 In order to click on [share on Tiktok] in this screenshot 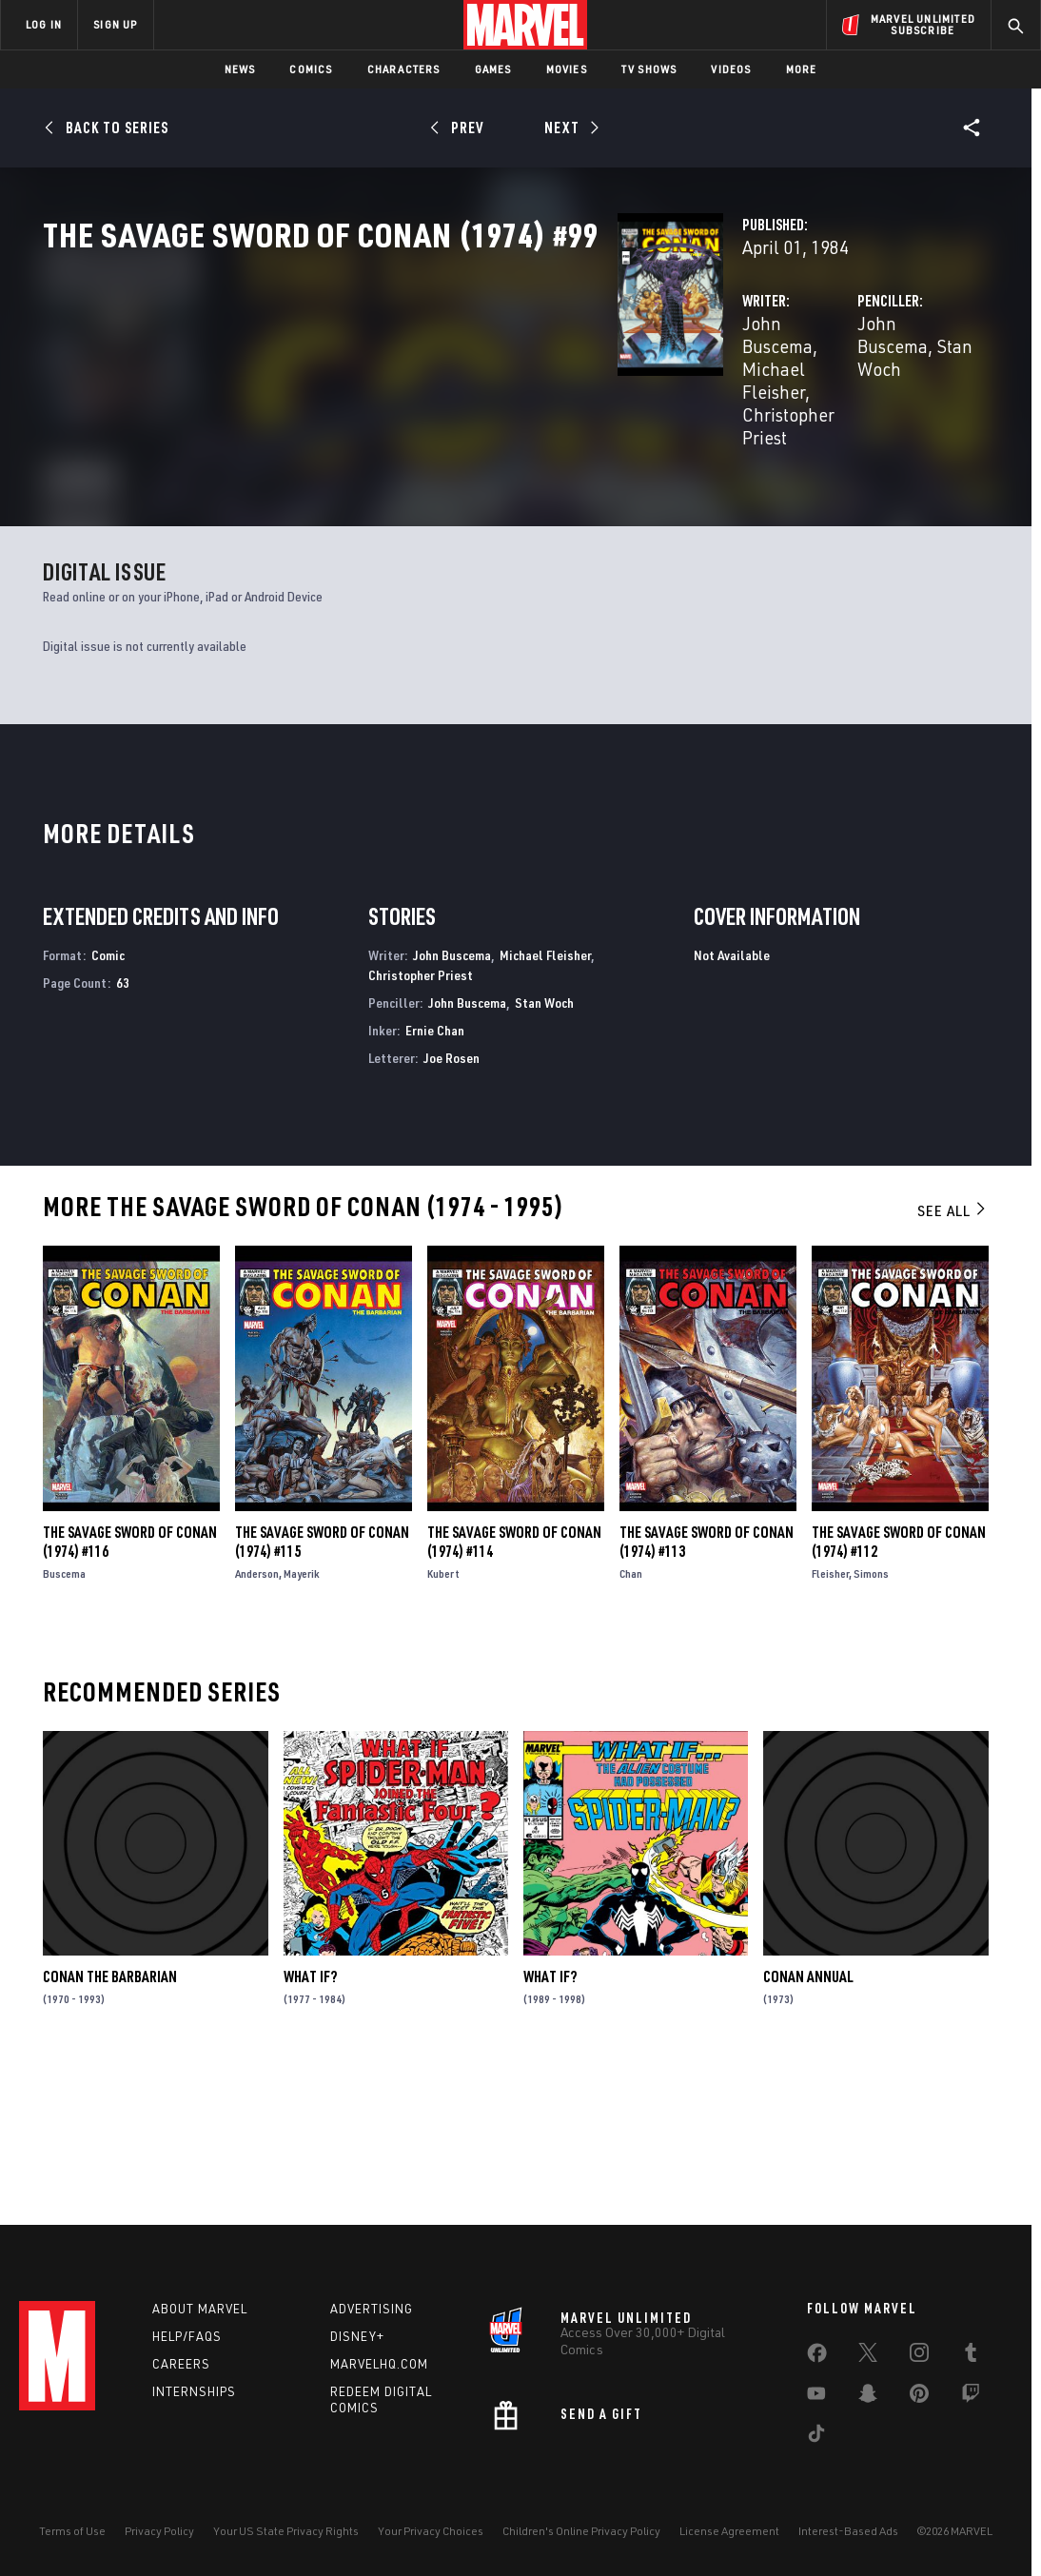, I will do `click(816, 2440)`.